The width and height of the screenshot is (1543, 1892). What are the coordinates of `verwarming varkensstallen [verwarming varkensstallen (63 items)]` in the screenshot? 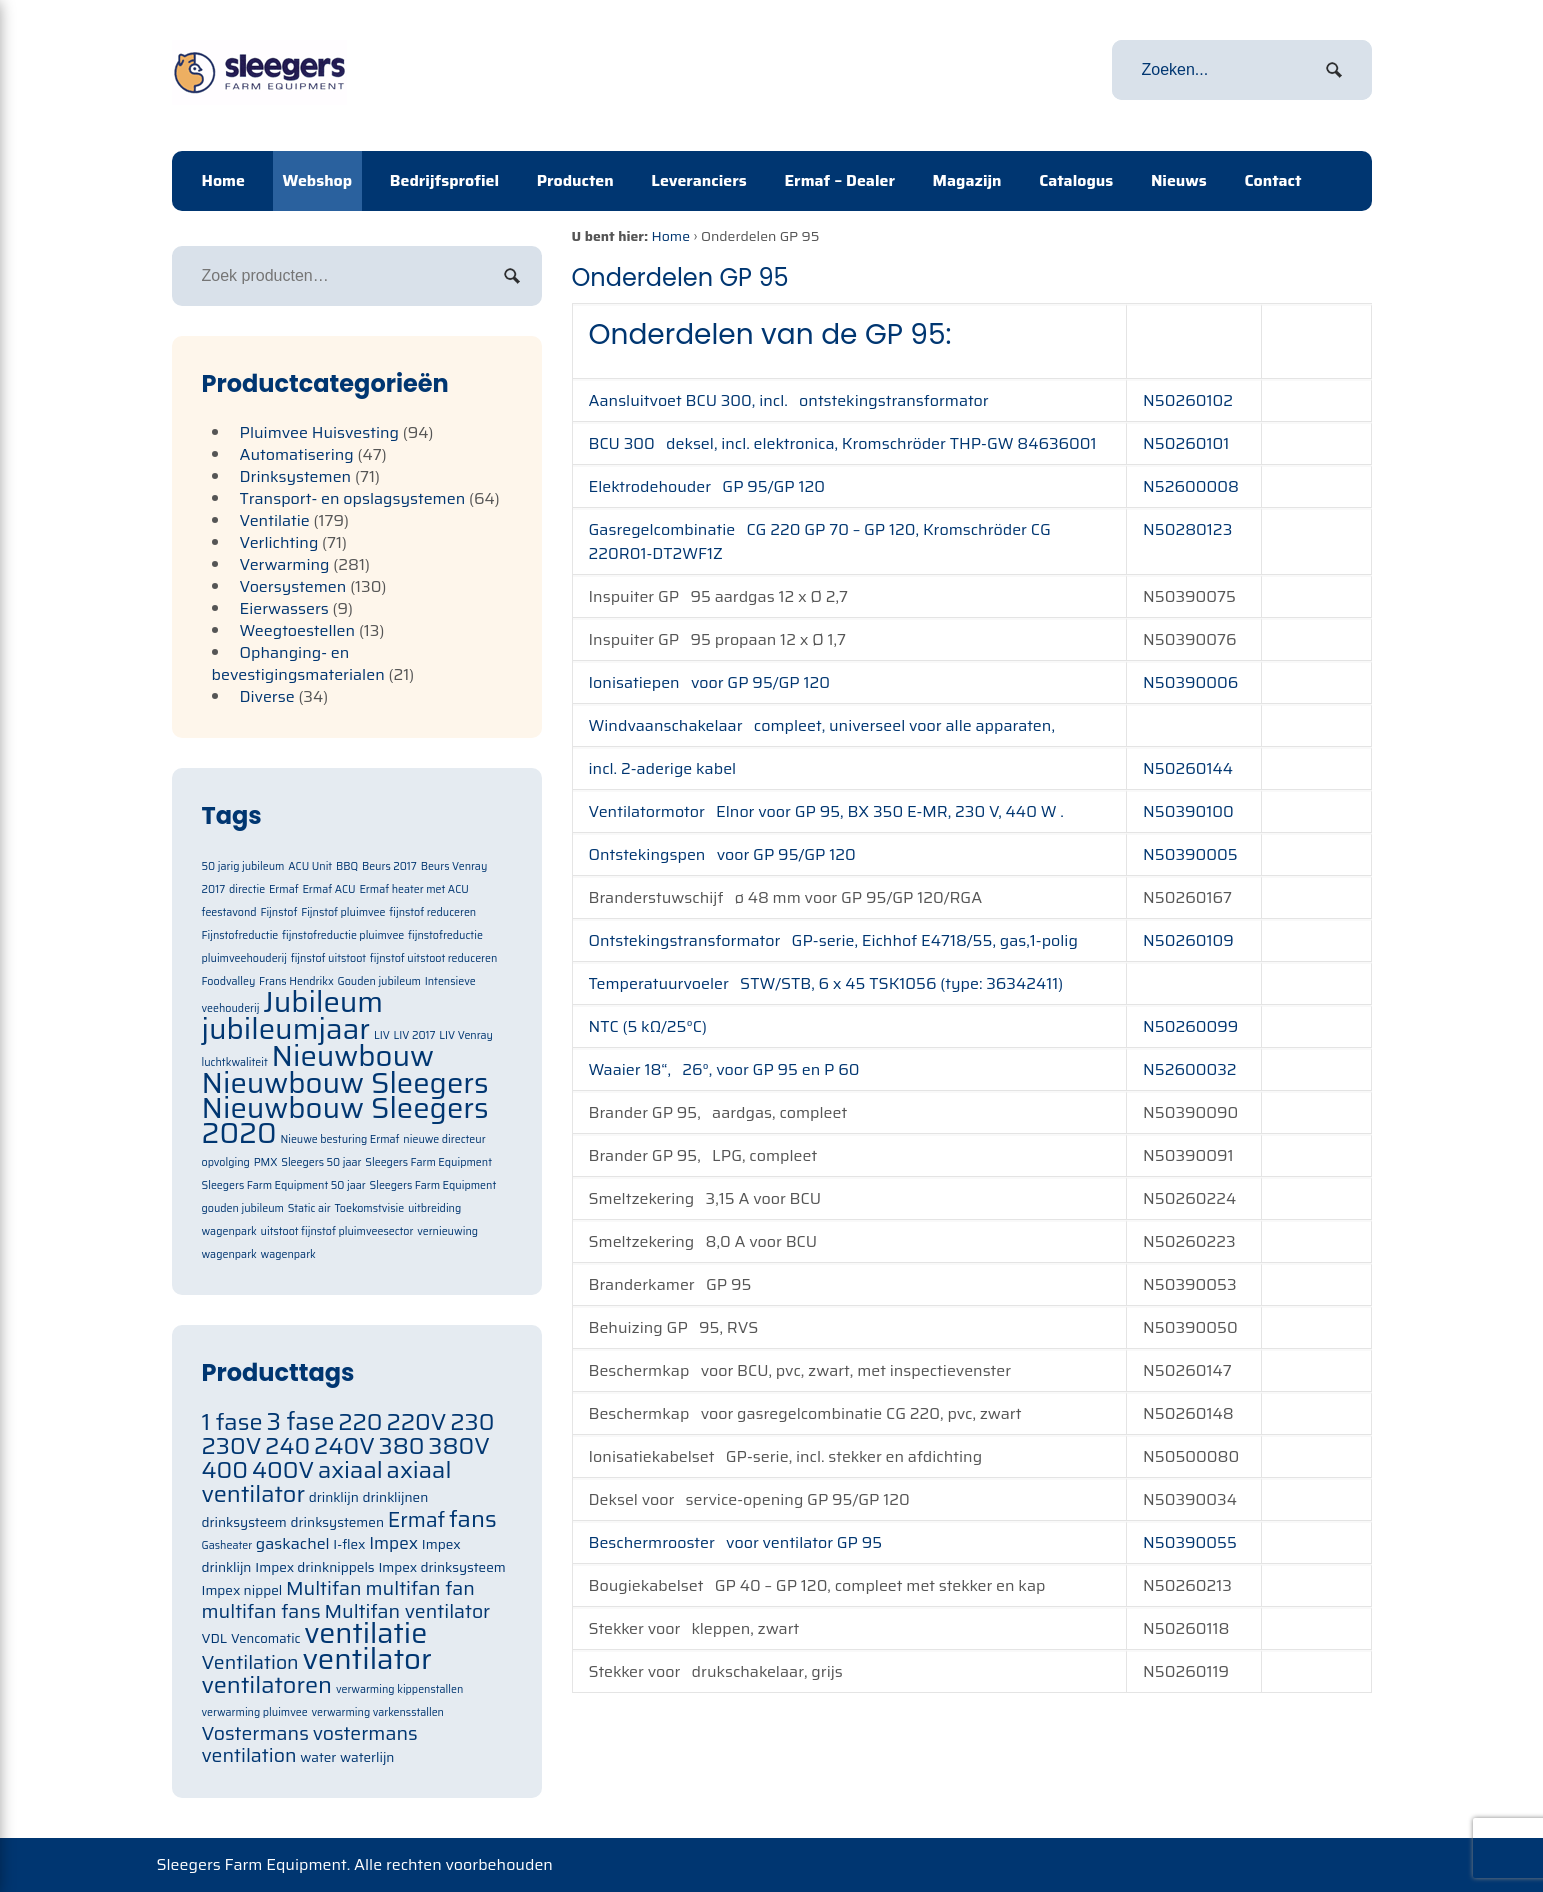 It's located at (377, 1712).